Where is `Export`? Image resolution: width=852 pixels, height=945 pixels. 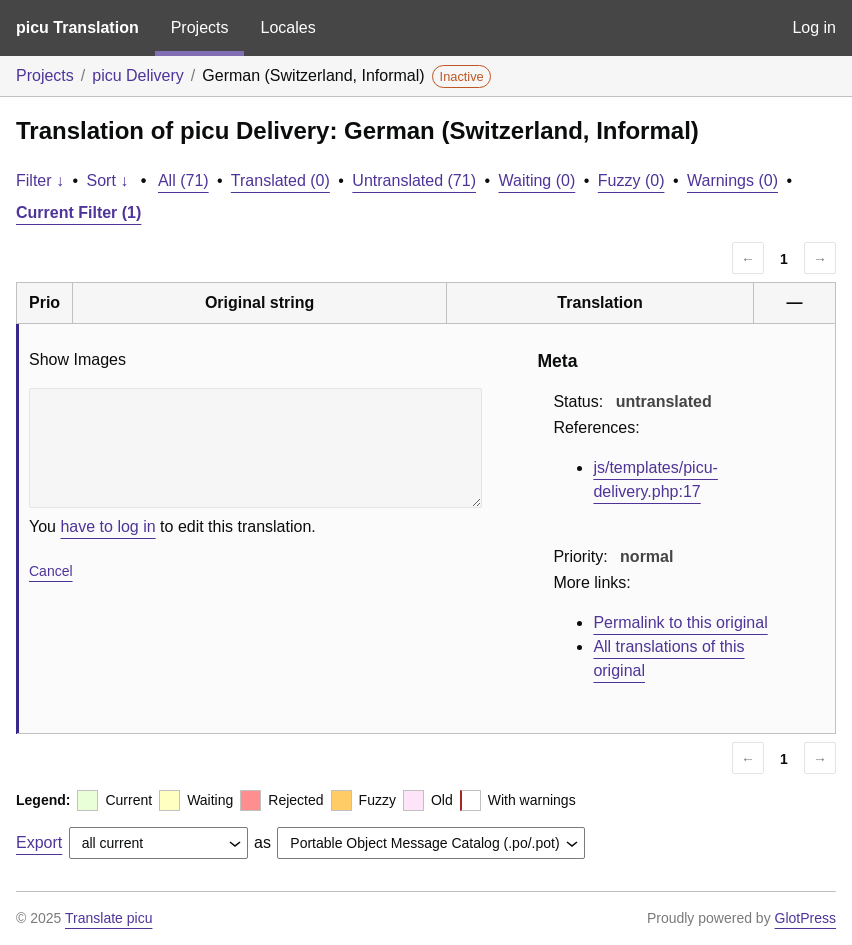 Export is located at coordinates (39, 842).